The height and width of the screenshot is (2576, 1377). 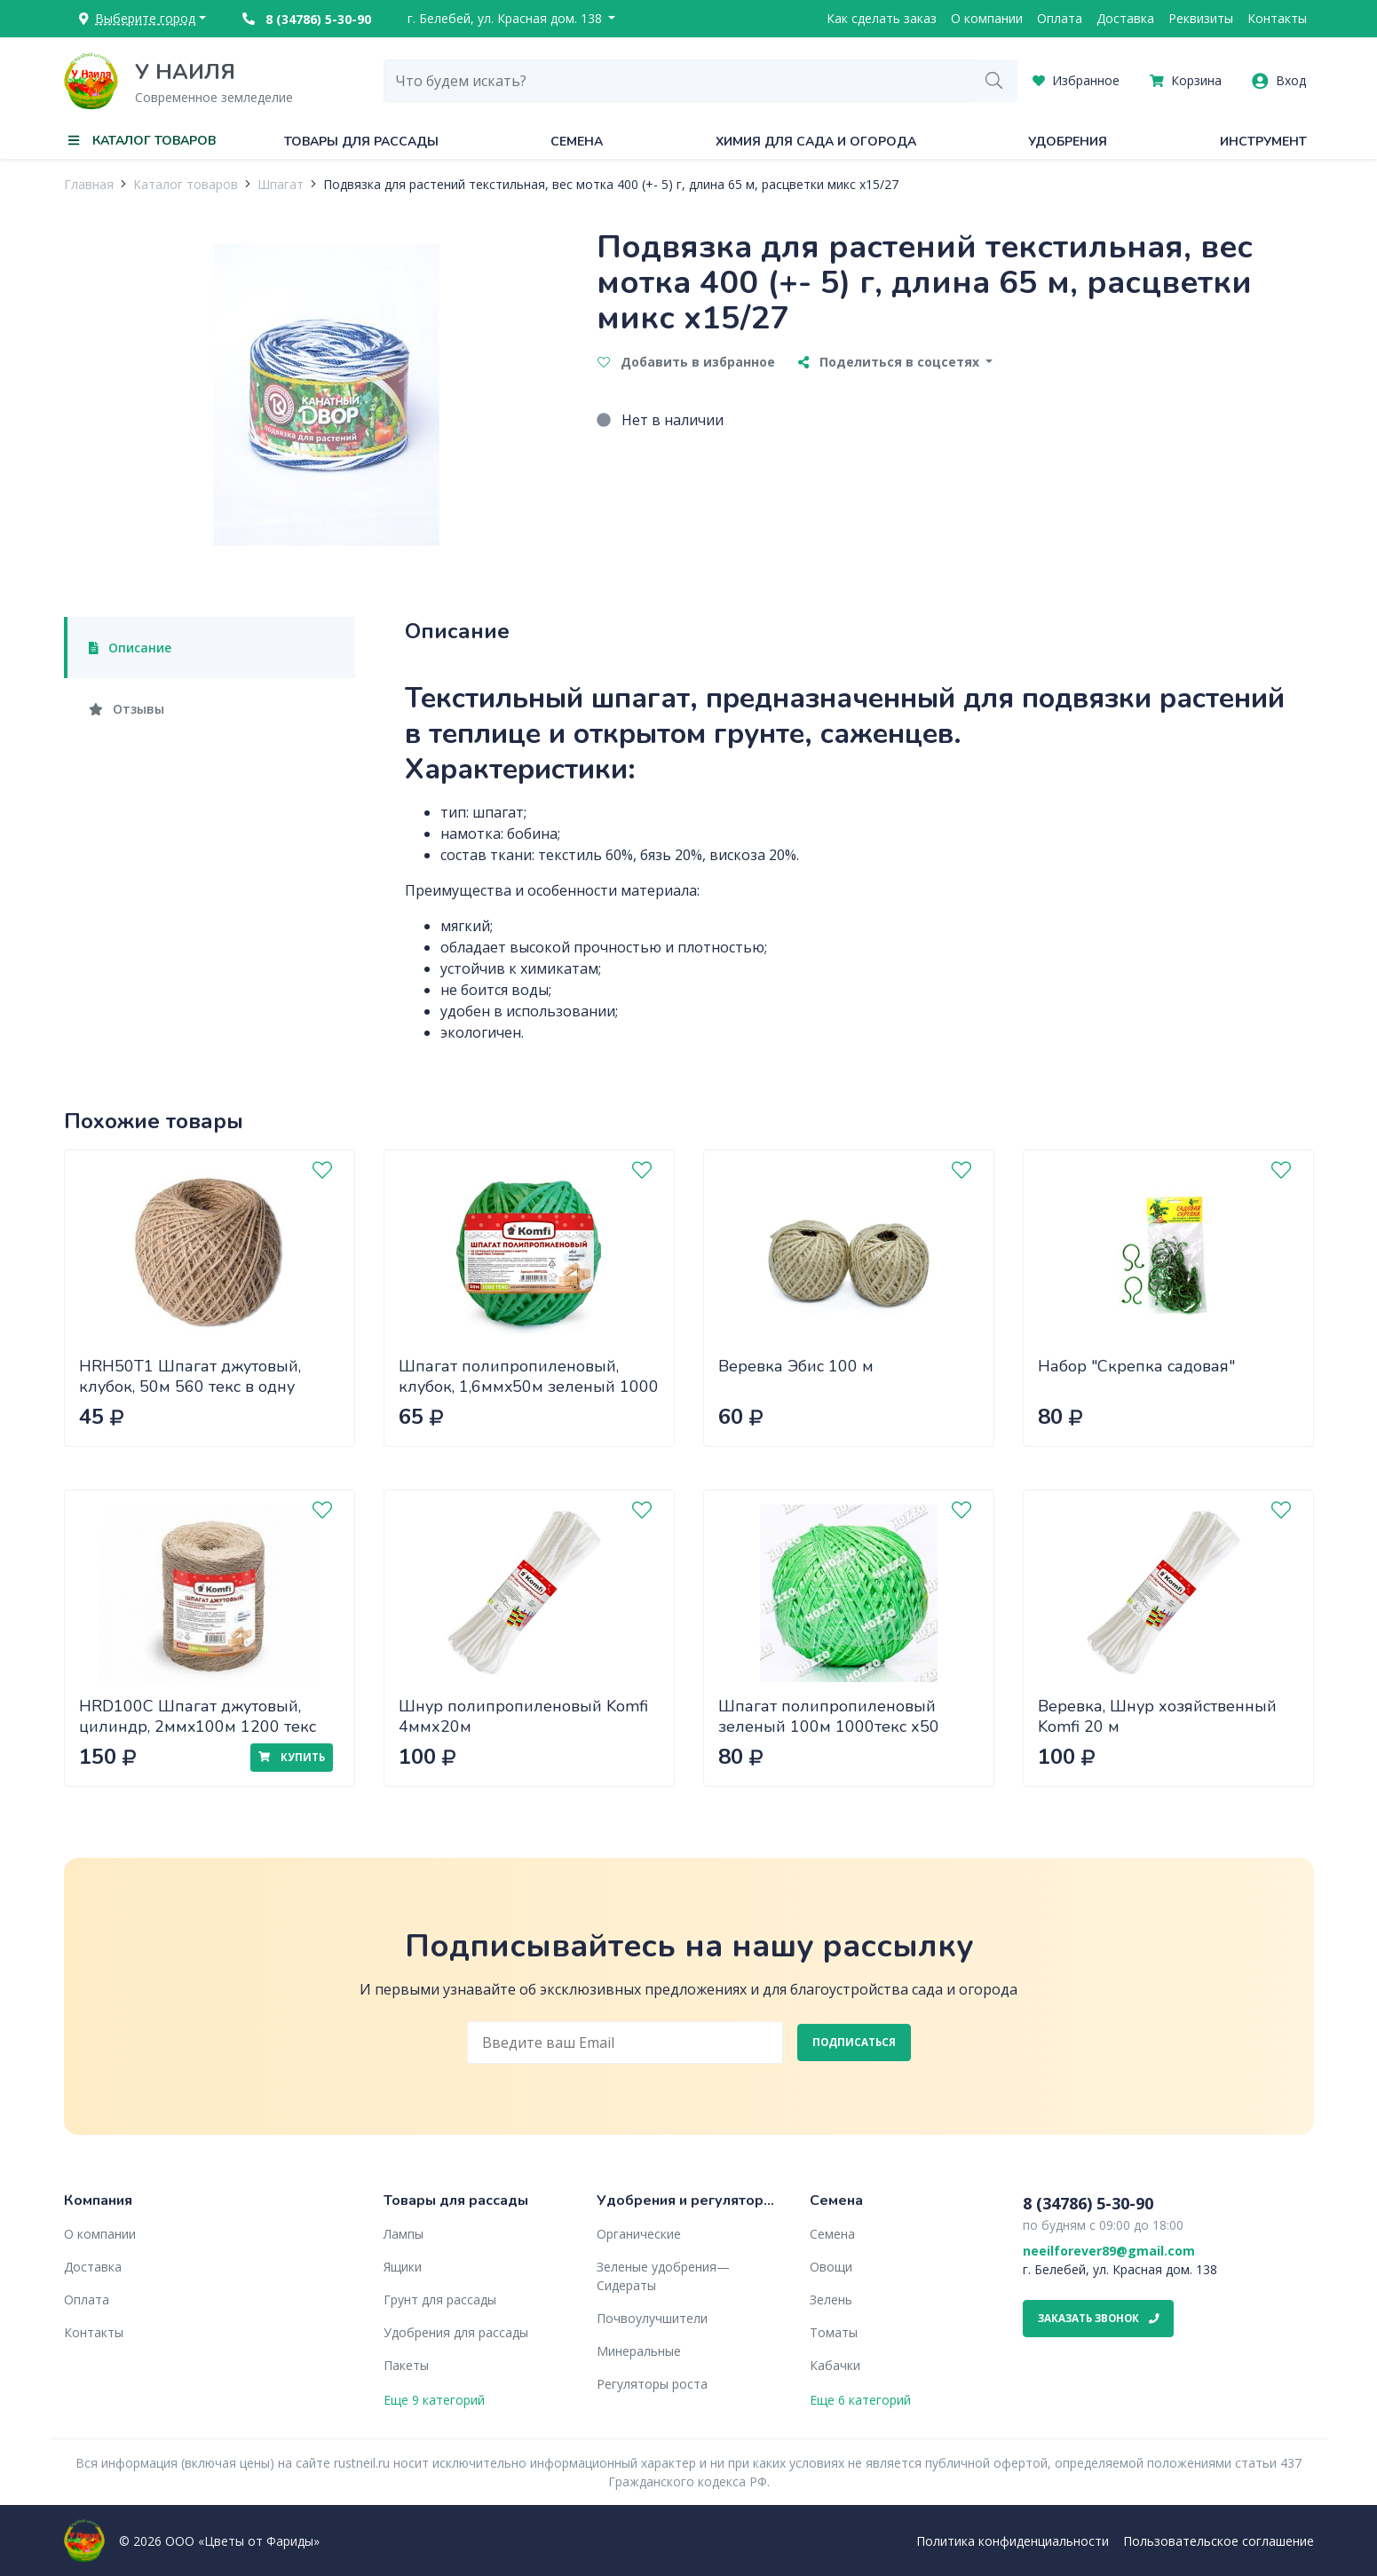 What do you see at coordinates (127, 708) in the screenshot?
I see `Отзывы` at bounding box center [127, 708].